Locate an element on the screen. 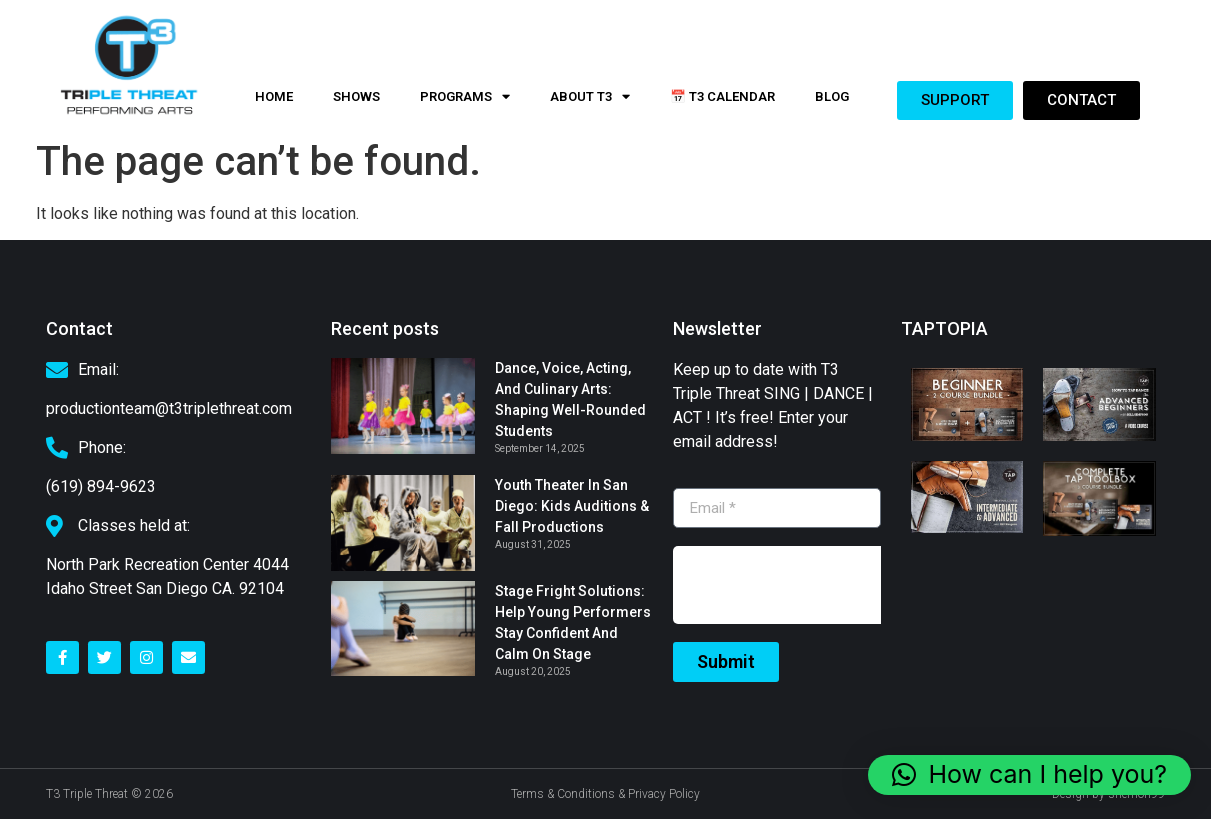 The image size is (1211, 819). 📅 T3 Calendar is located at coordinates (722, 96).